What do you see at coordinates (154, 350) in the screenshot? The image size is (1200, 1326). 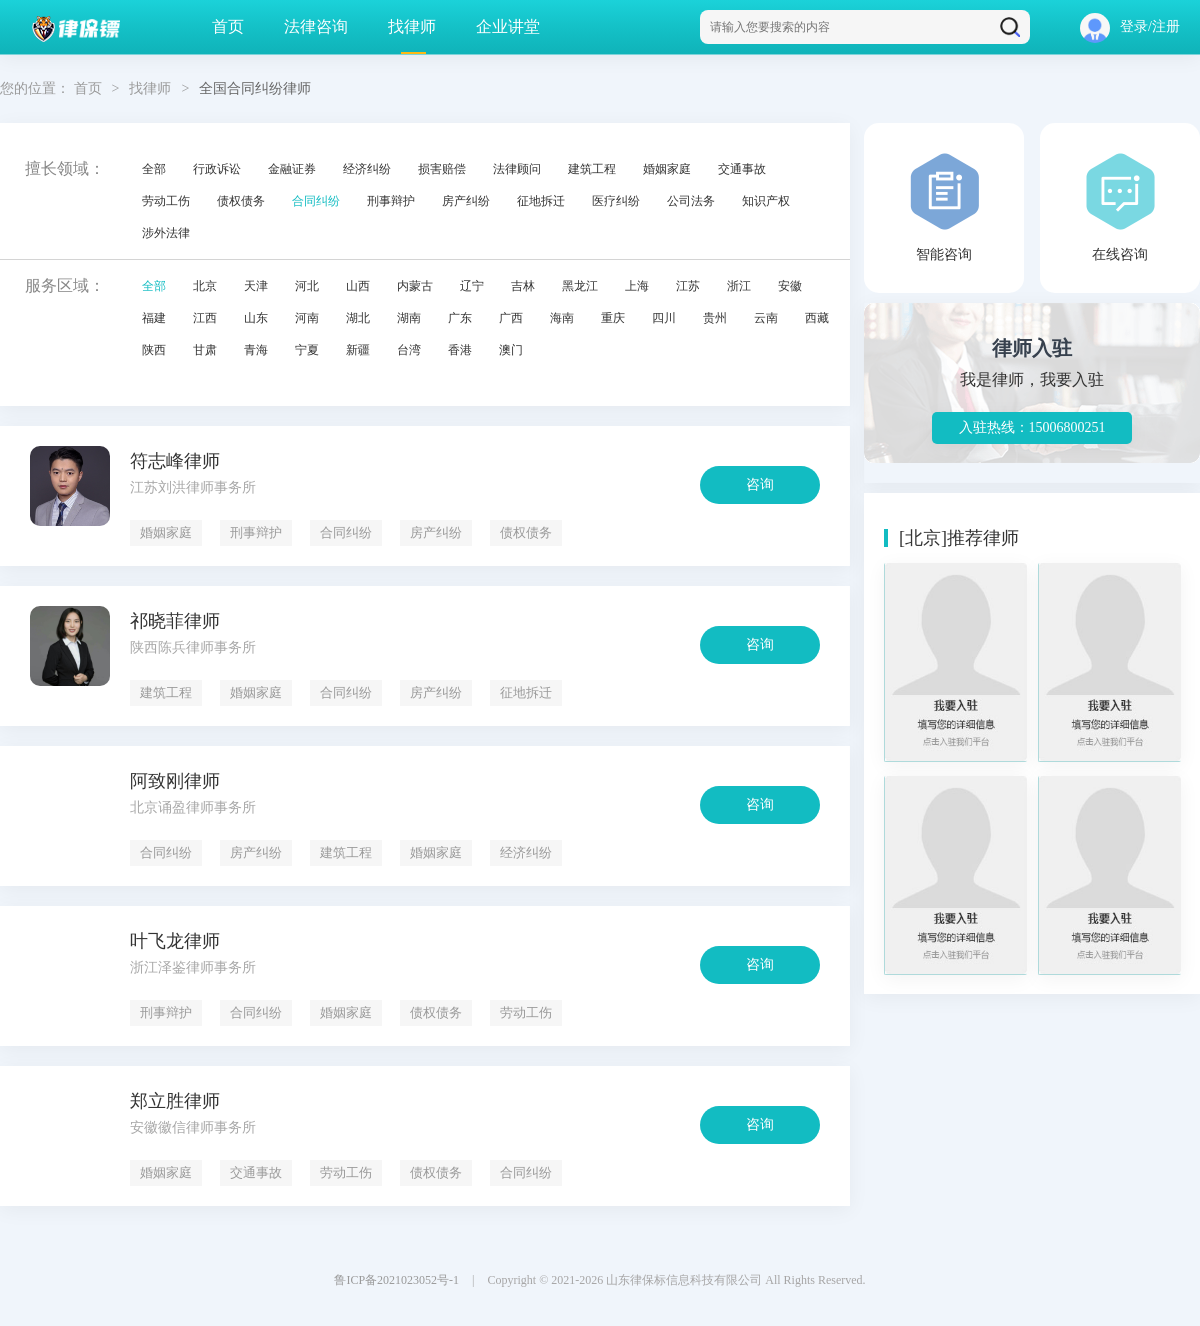 I see `陕西` at bounding box center [154, 350].